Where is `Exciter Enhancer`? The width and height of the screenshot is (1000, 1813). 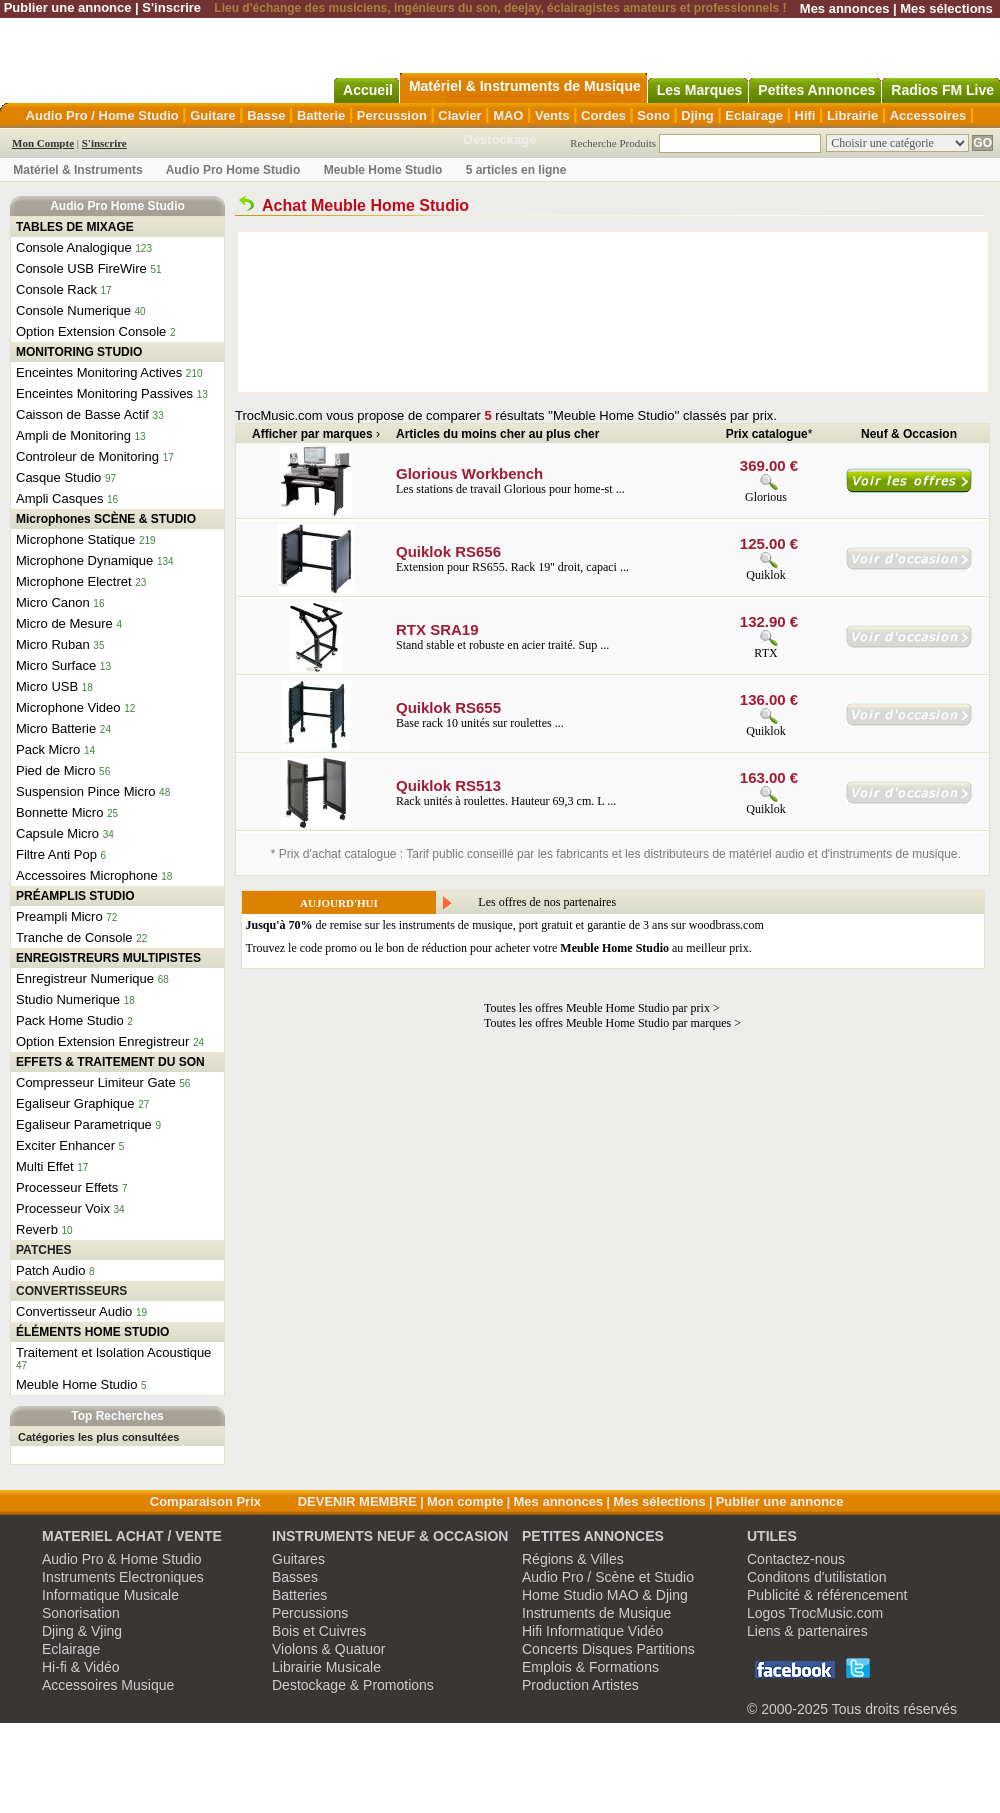
Exciter Enhancer is located at coordinates (65, 1145).